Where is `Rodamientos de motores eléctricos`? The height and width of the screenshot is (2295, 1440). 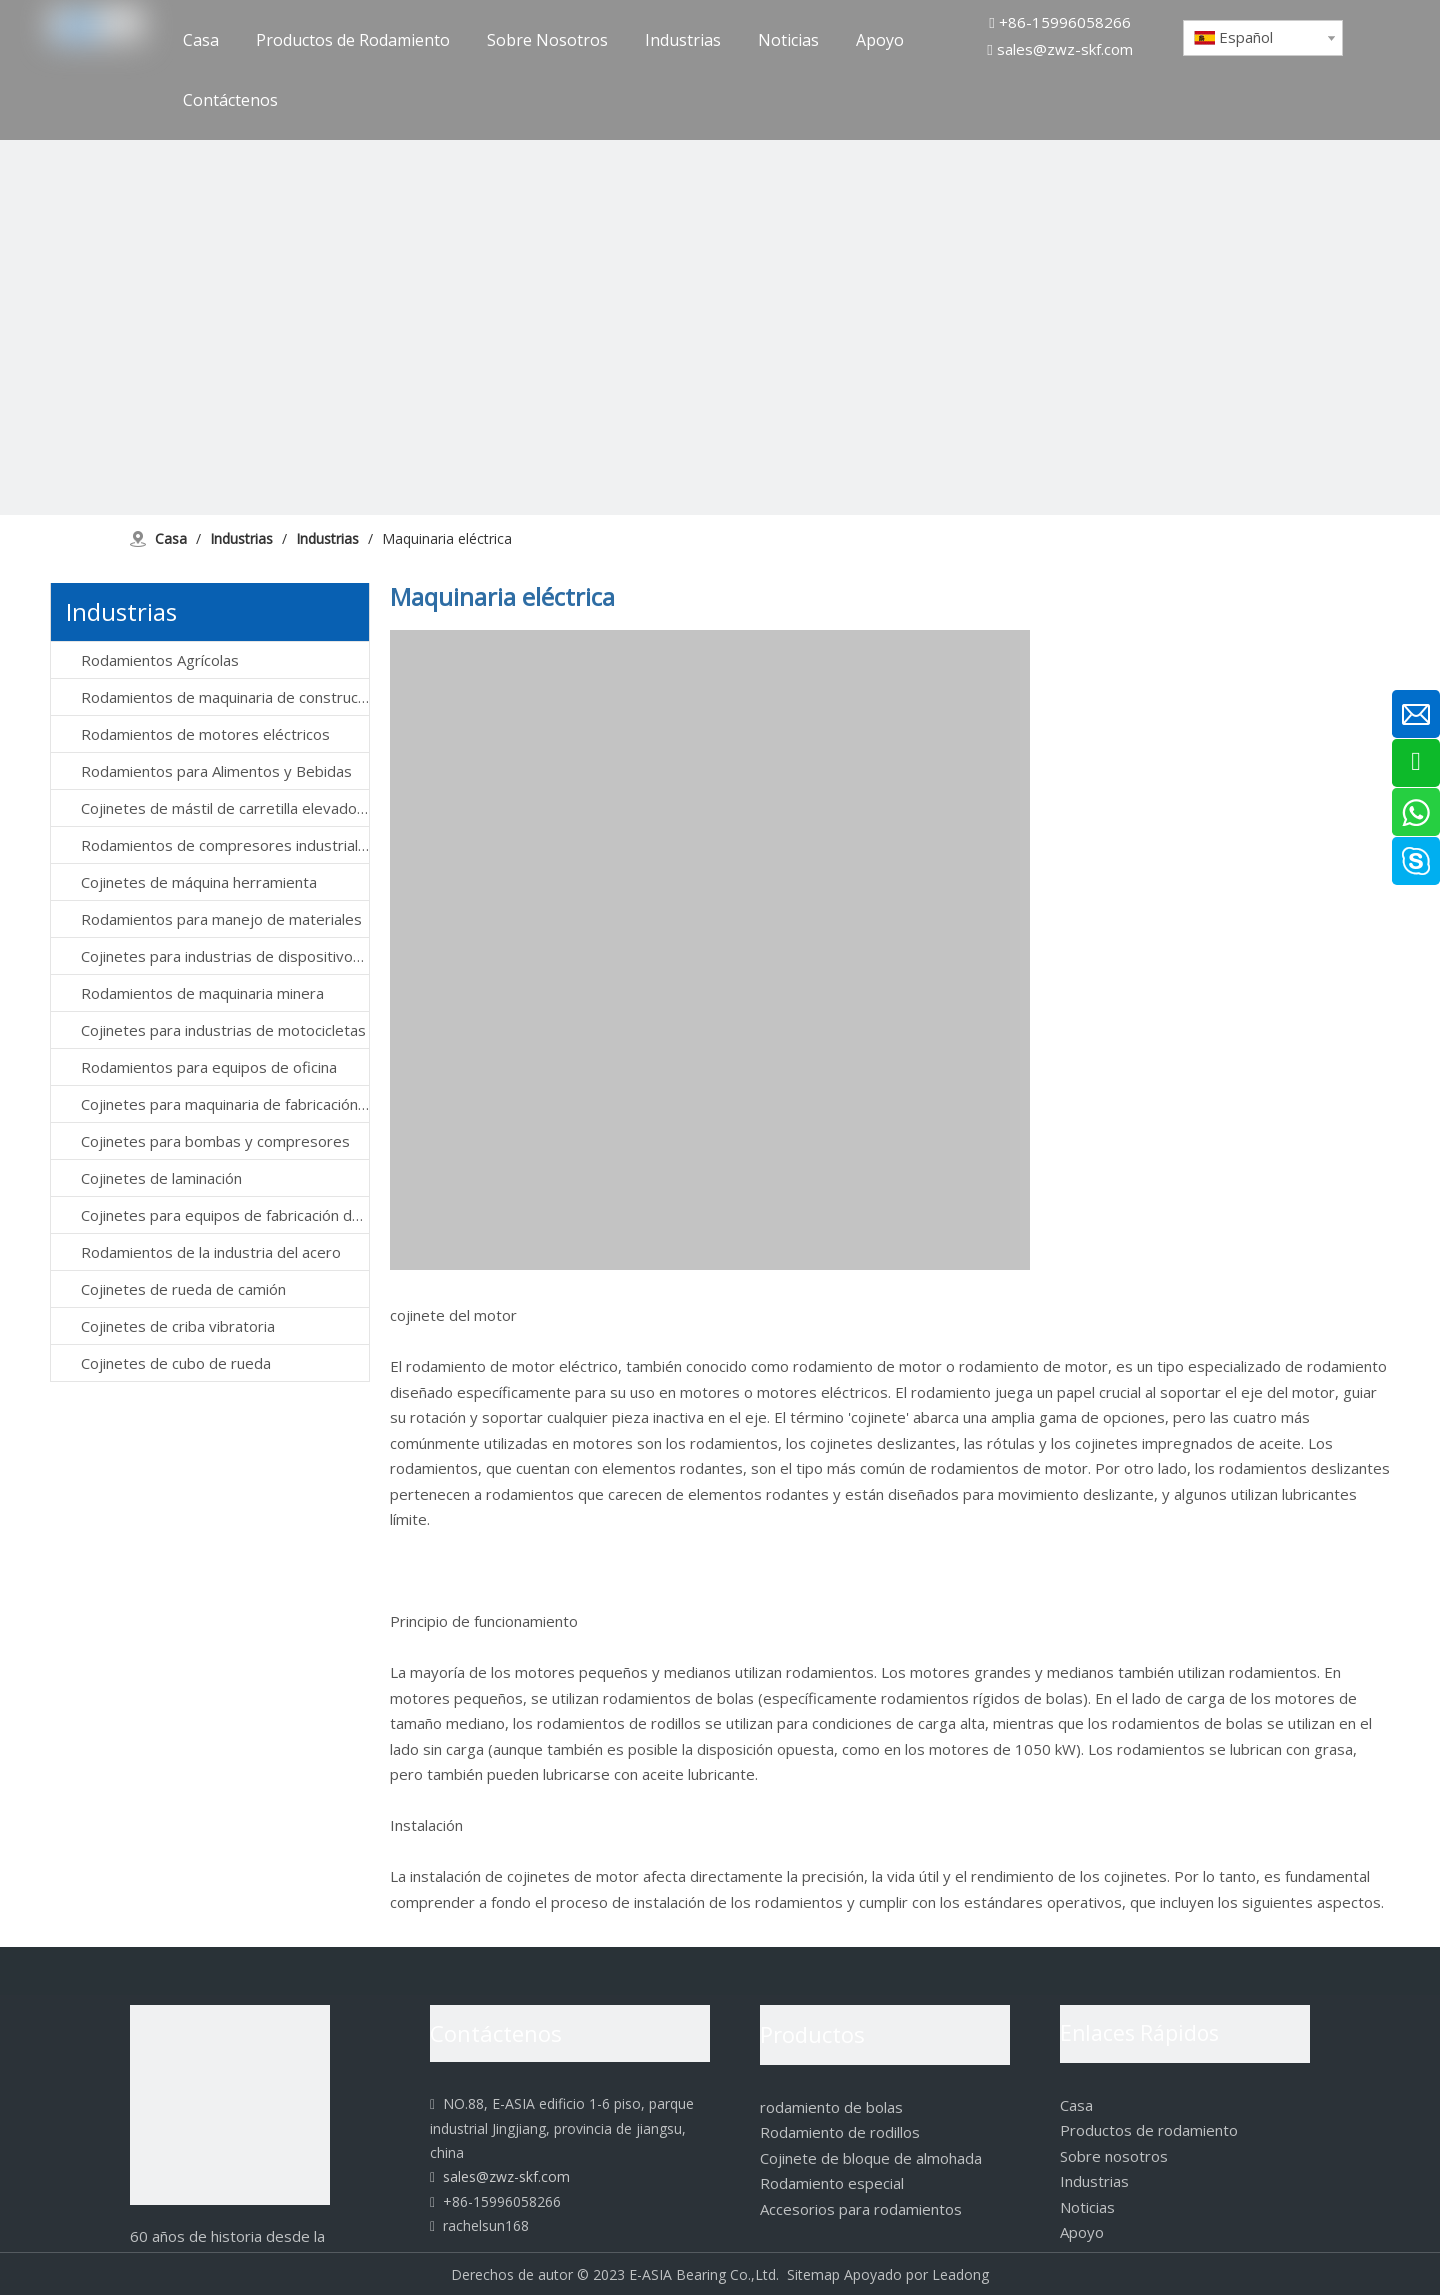 Rodamientos de motores eléctricos is located at coordinates (205, 734).